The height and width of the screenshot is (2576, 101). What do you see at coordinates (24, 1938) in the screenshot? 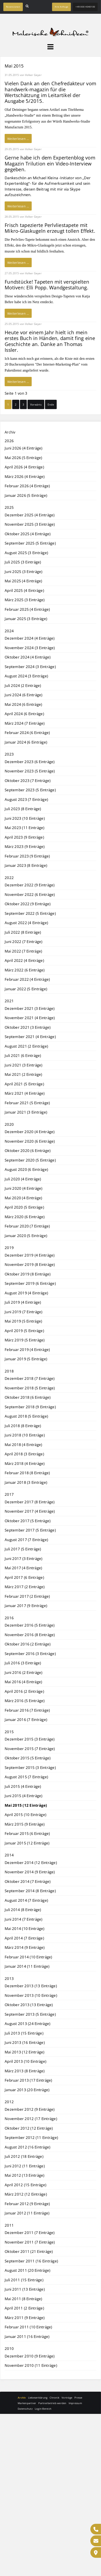
I see `April 2014 (7 Einträge)` at bounding box center [24, 1938].